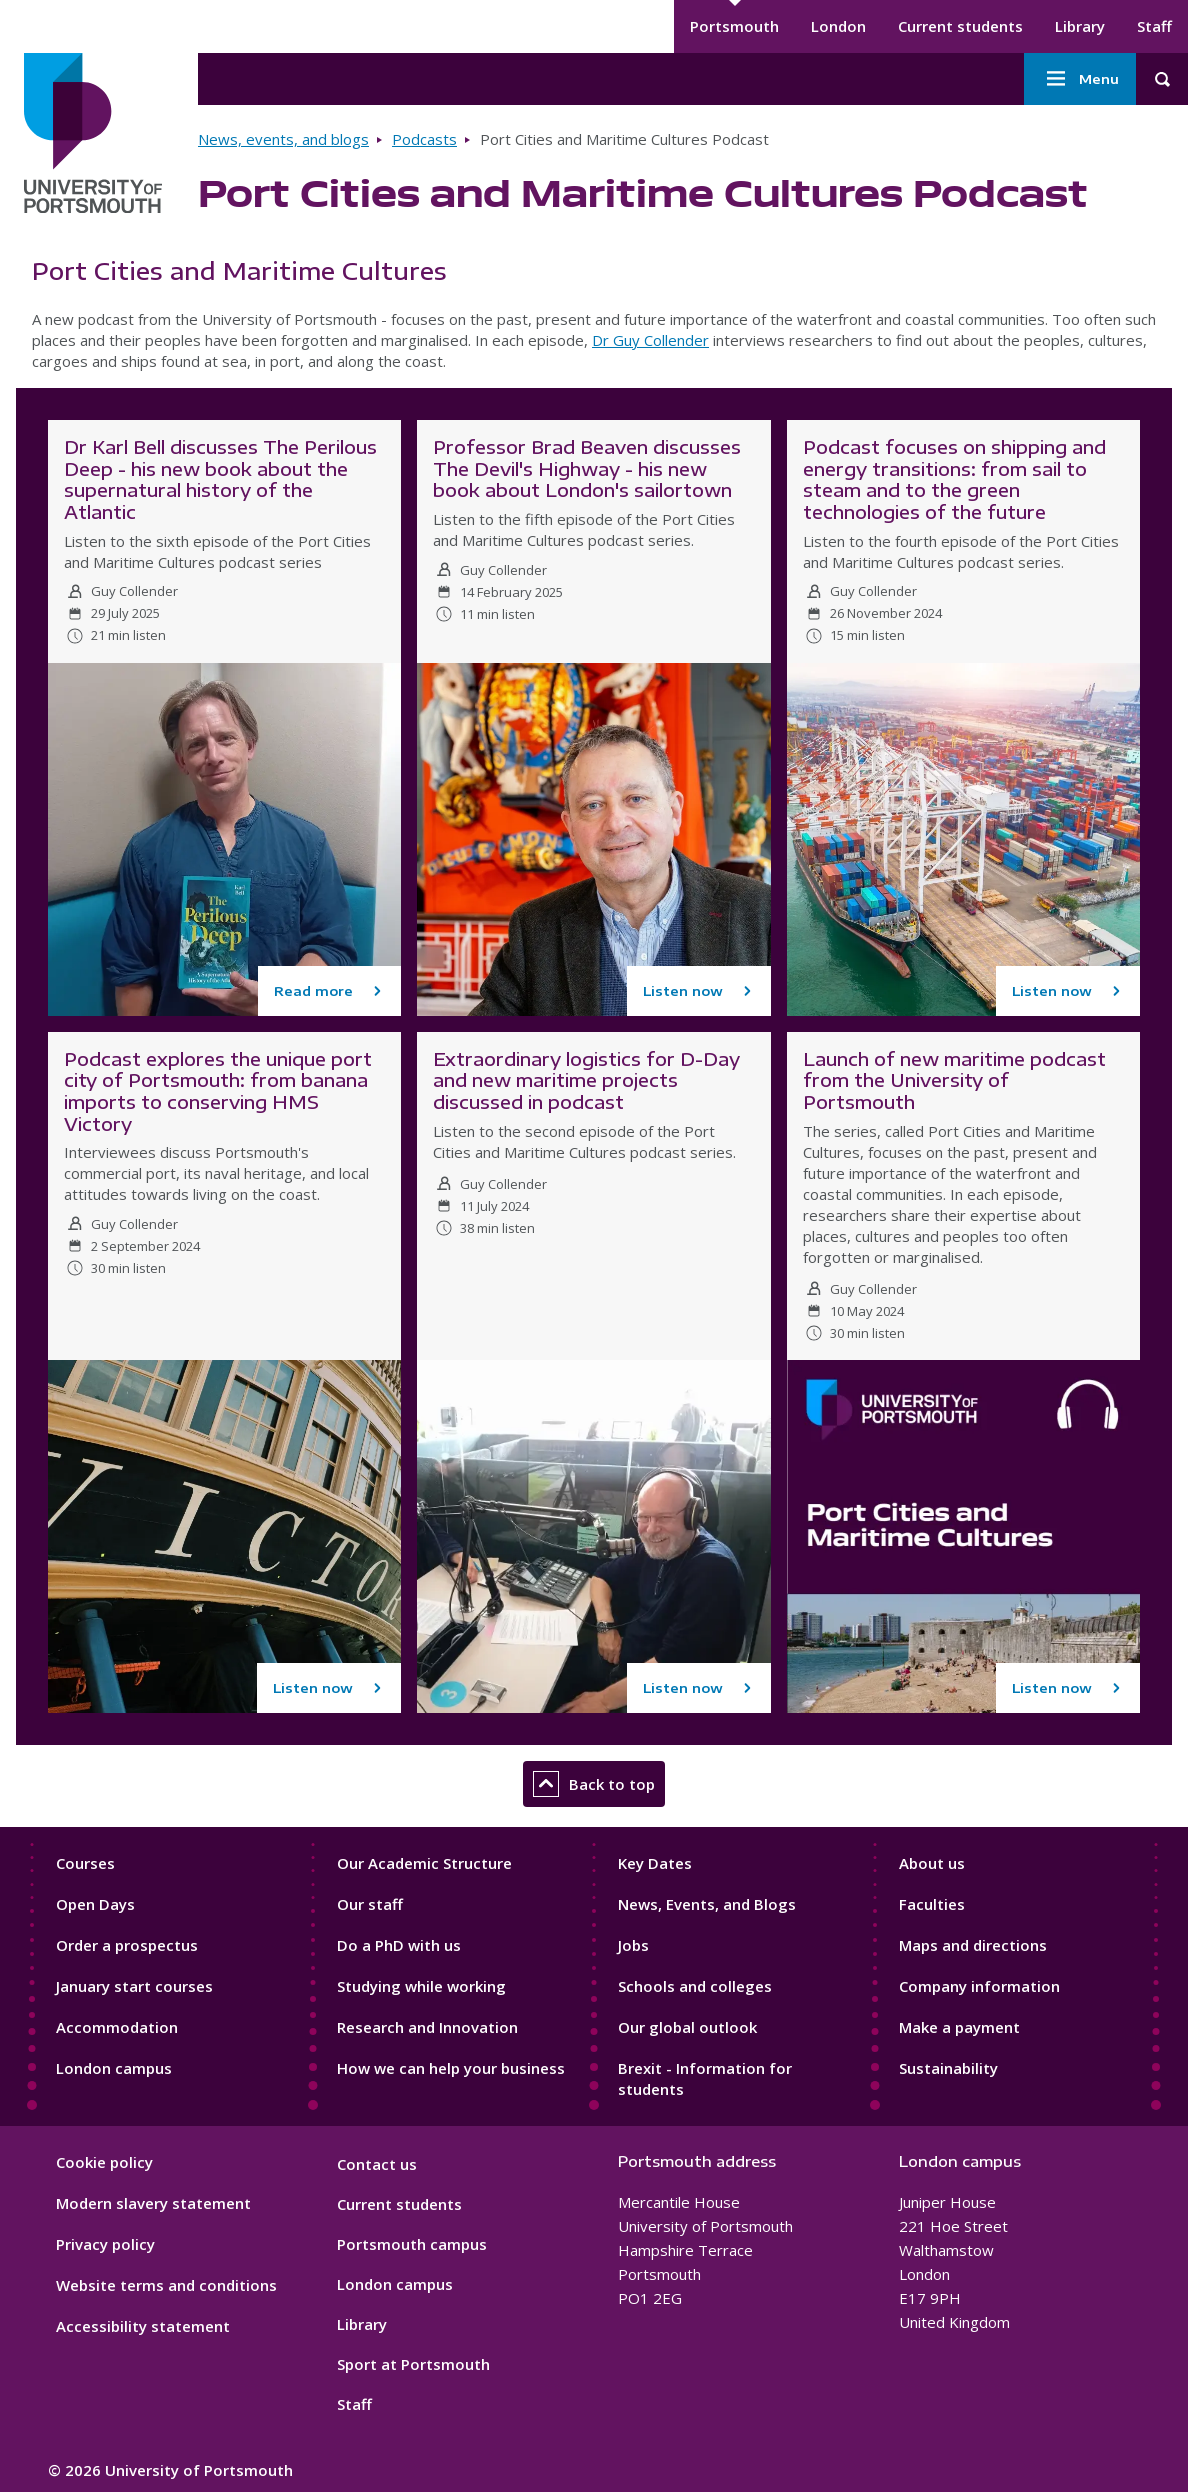 This screenshot has height=2492, width=1188. I want to click on Research and Innovation, so click(427, 2027).